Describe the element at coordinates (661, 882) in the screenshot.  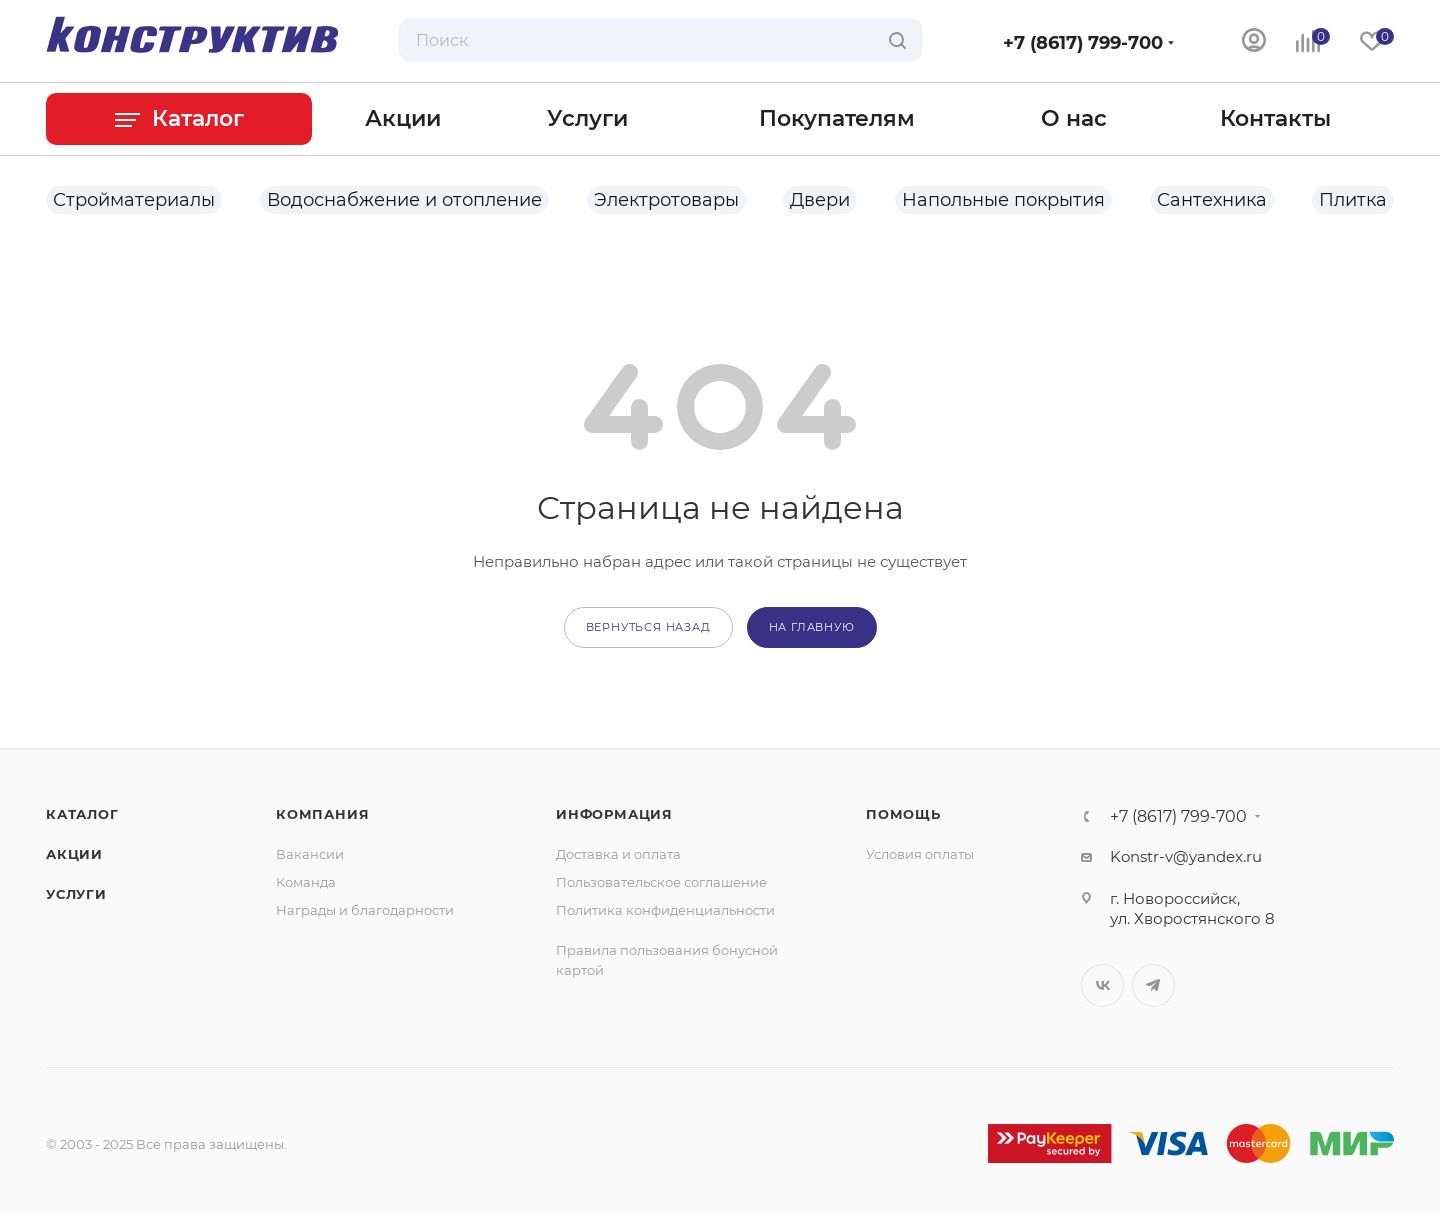
I see `Пользовательское соглашение` at that location.